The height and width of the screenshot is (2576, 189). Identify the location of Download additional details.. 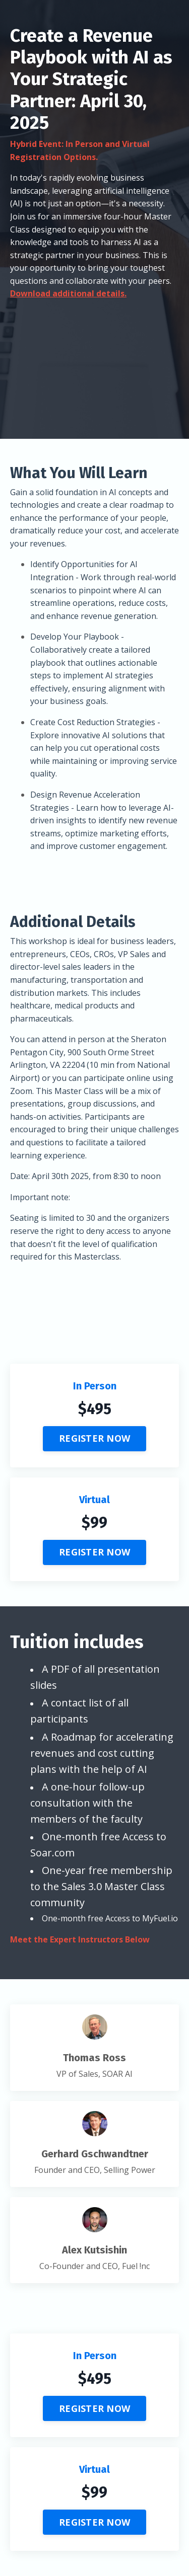
(68, 293).